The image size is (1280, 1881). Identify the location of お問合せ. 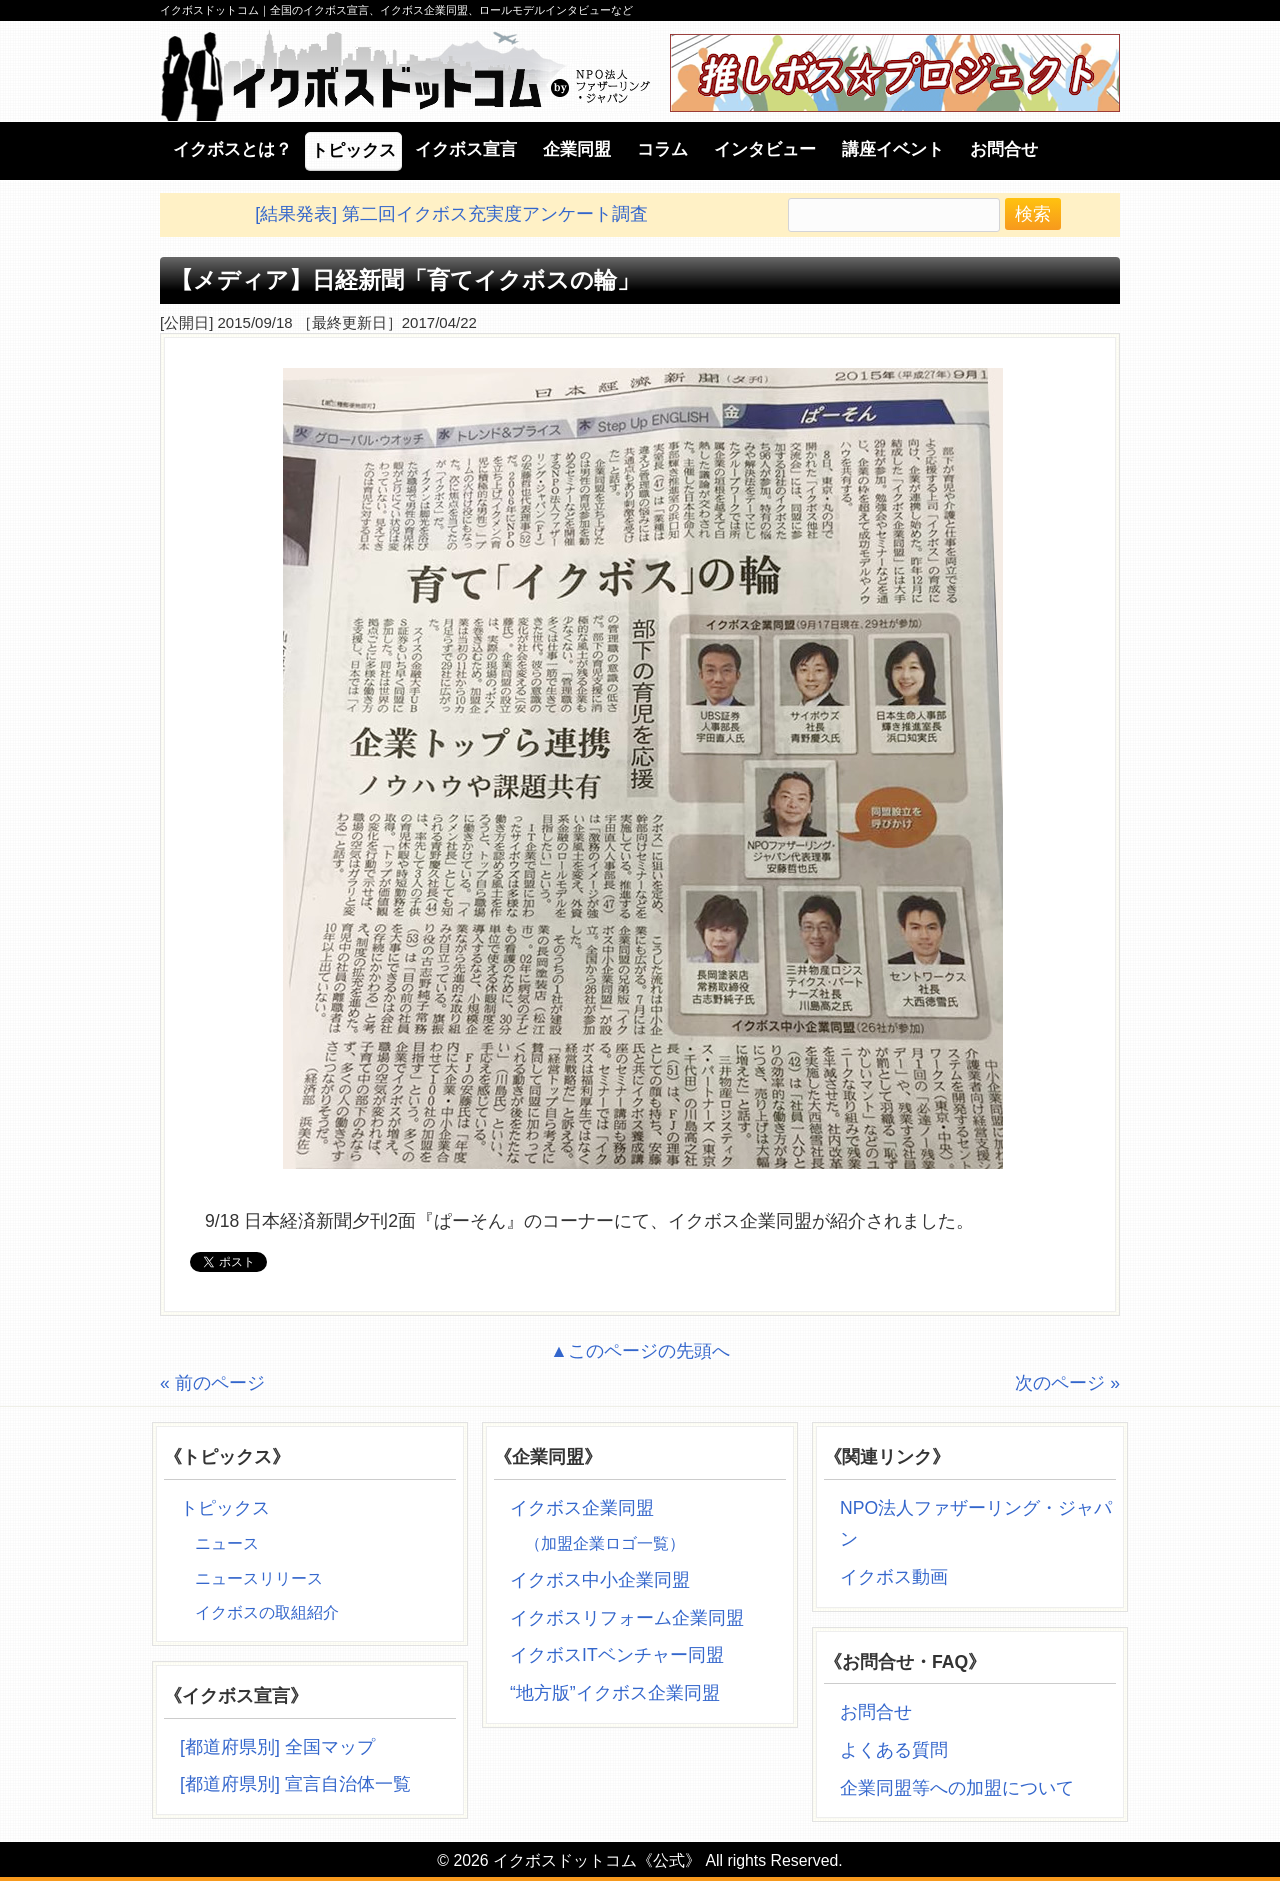
(876, 1712).